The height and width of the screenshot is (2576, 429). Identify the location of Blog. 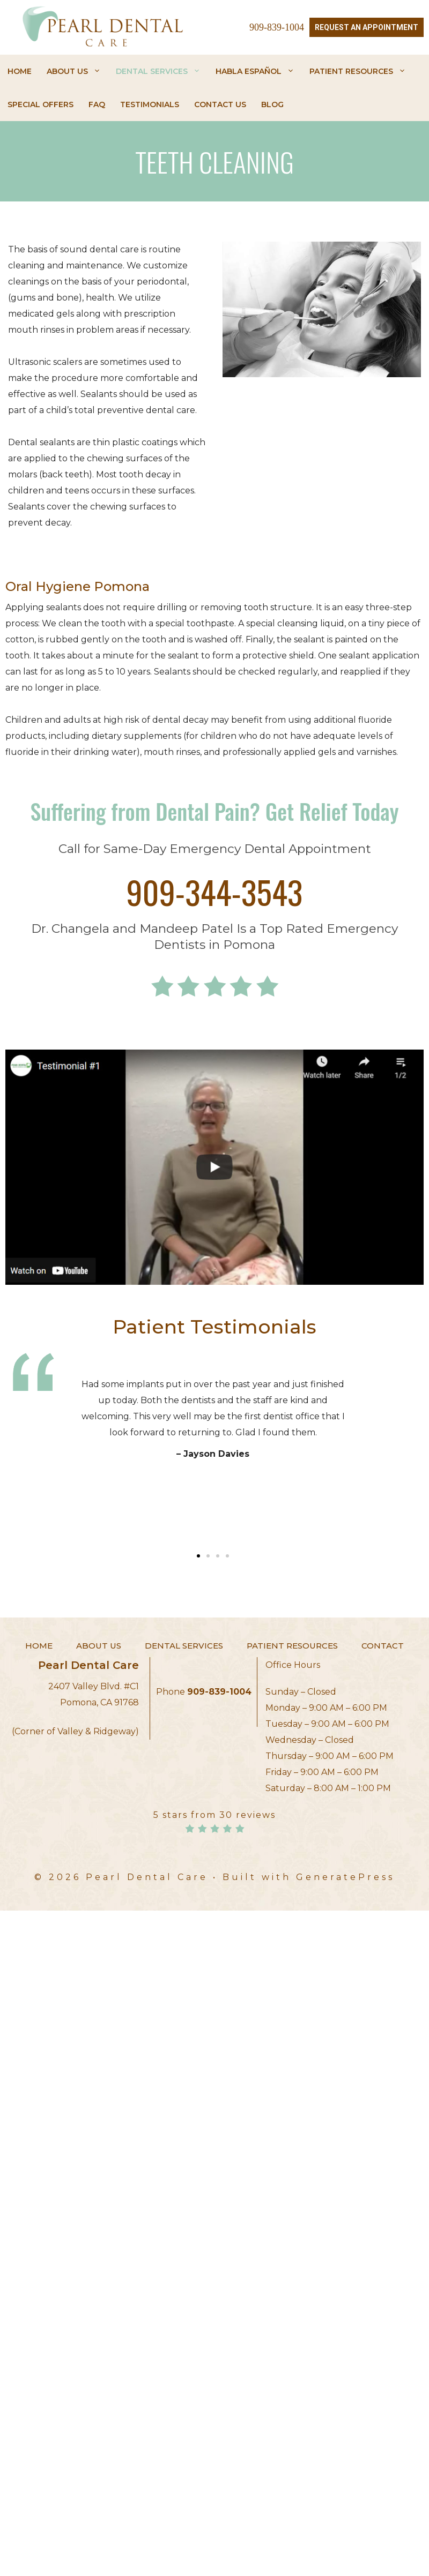
(272, 104).